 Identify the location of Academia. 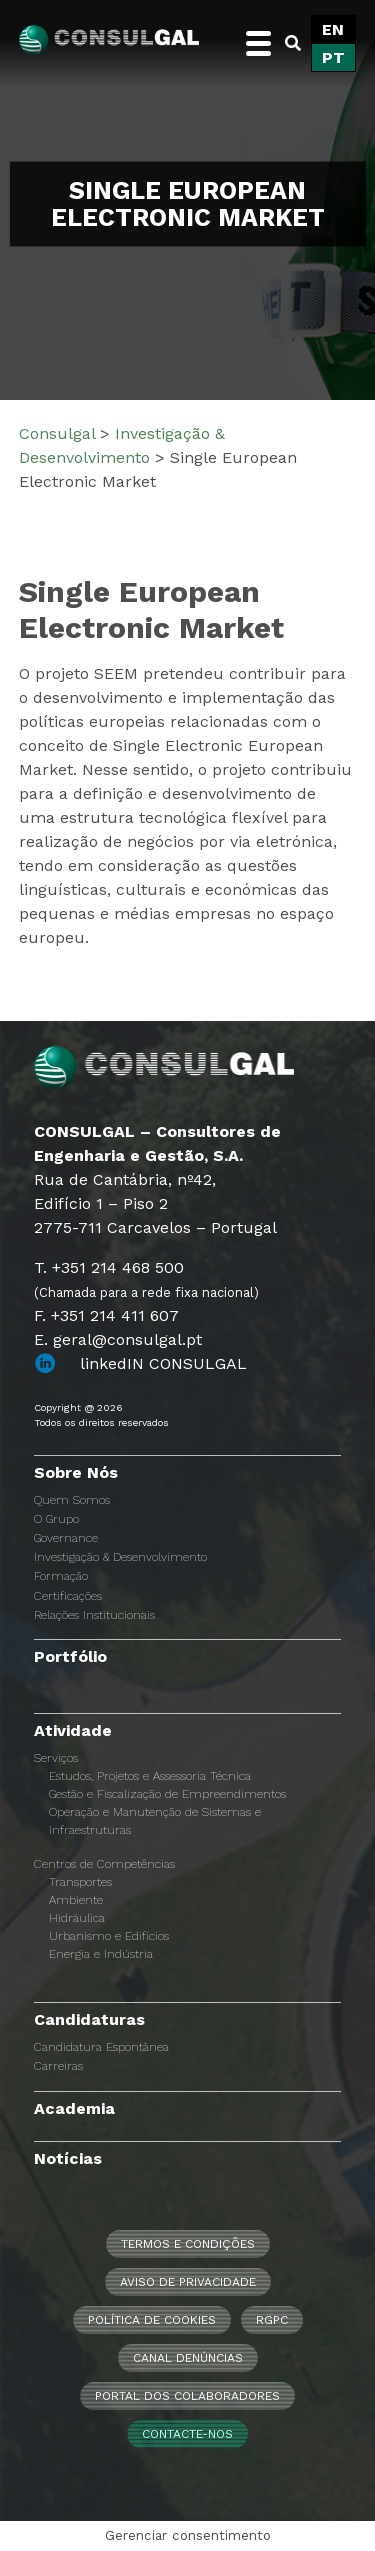
(74, 2108).